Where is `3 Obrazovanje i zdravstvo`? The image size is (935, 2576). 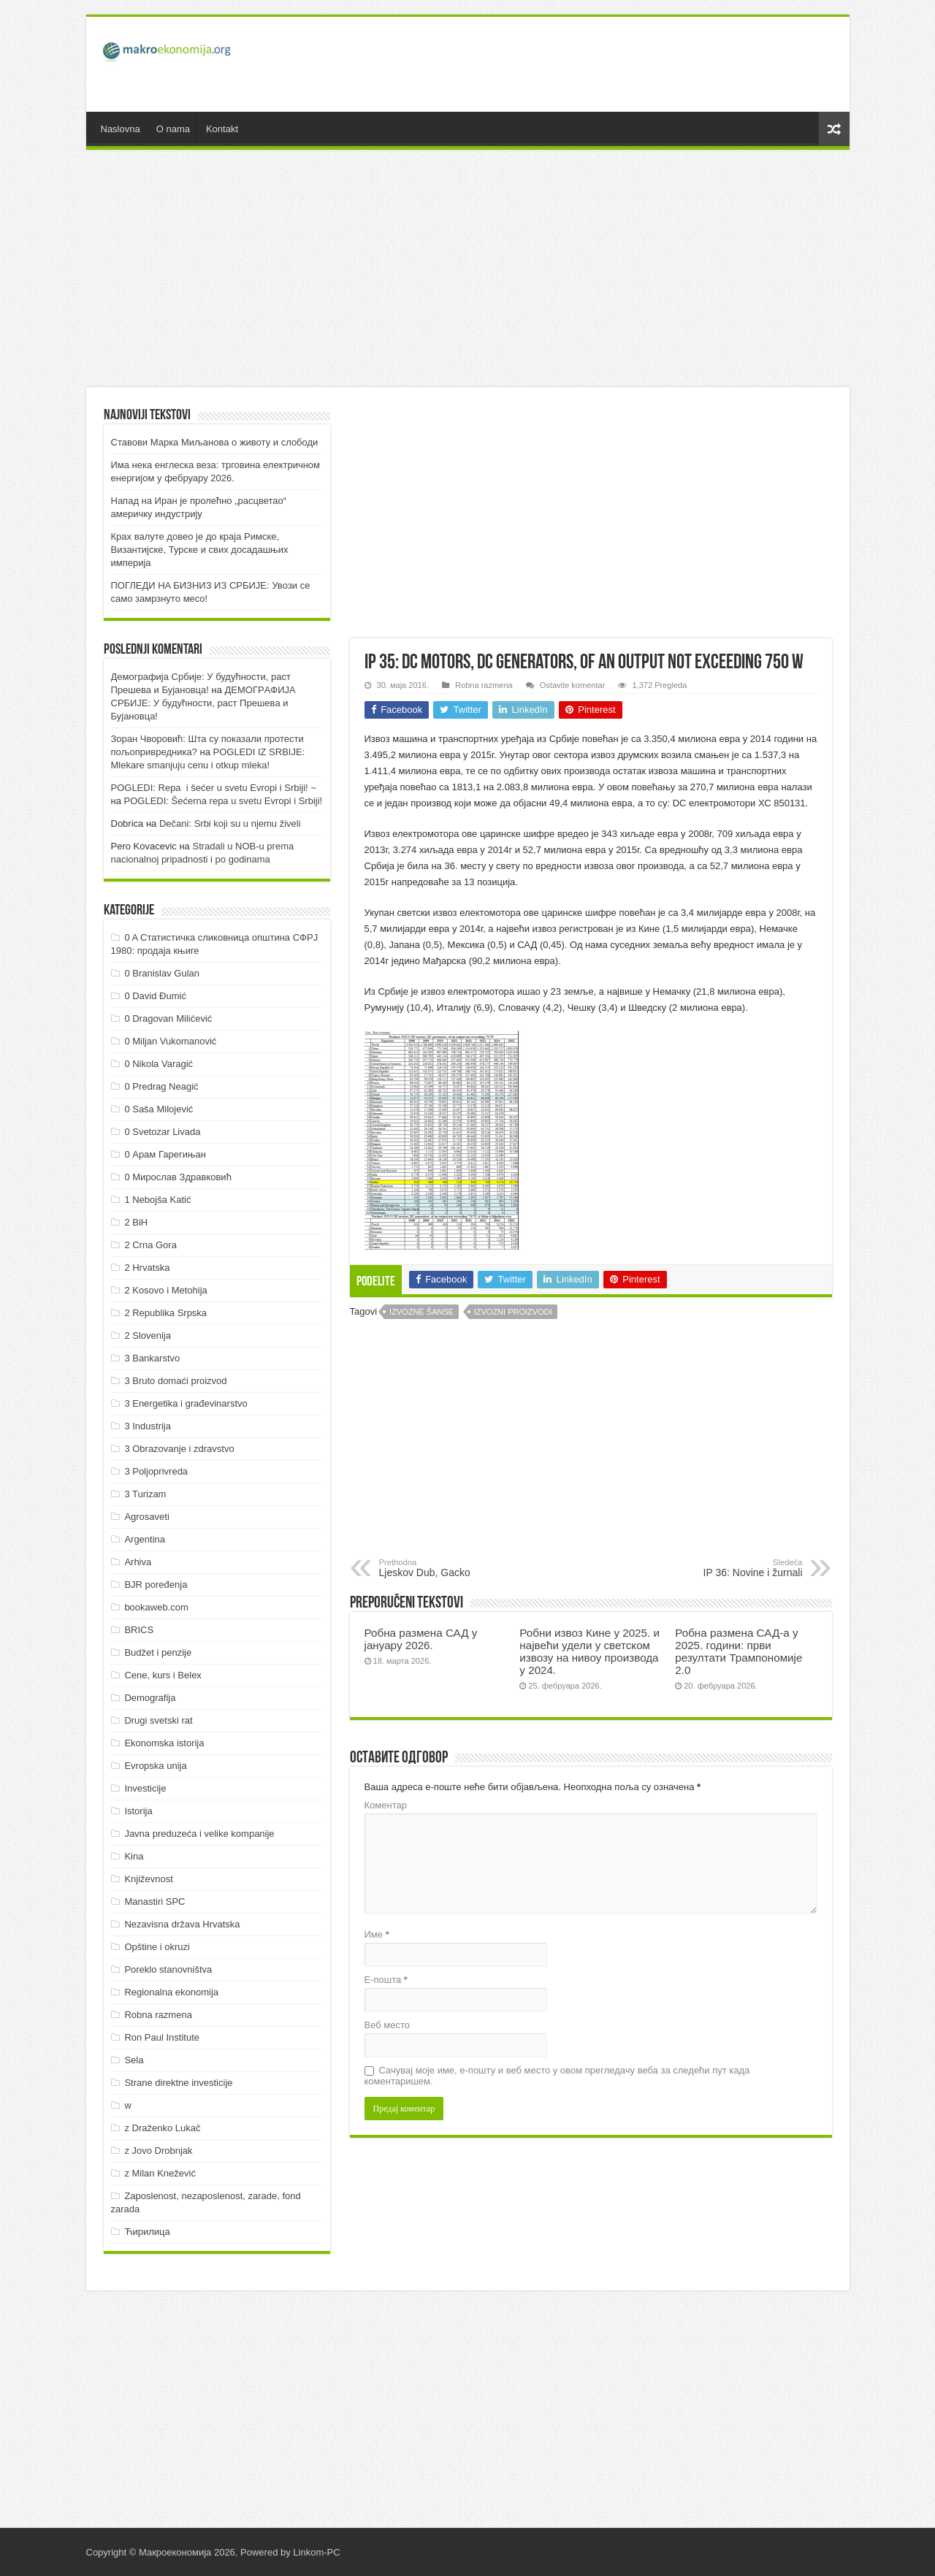
3 Obrazovanje i zdravstvo is located at coordinates (179, 1448).